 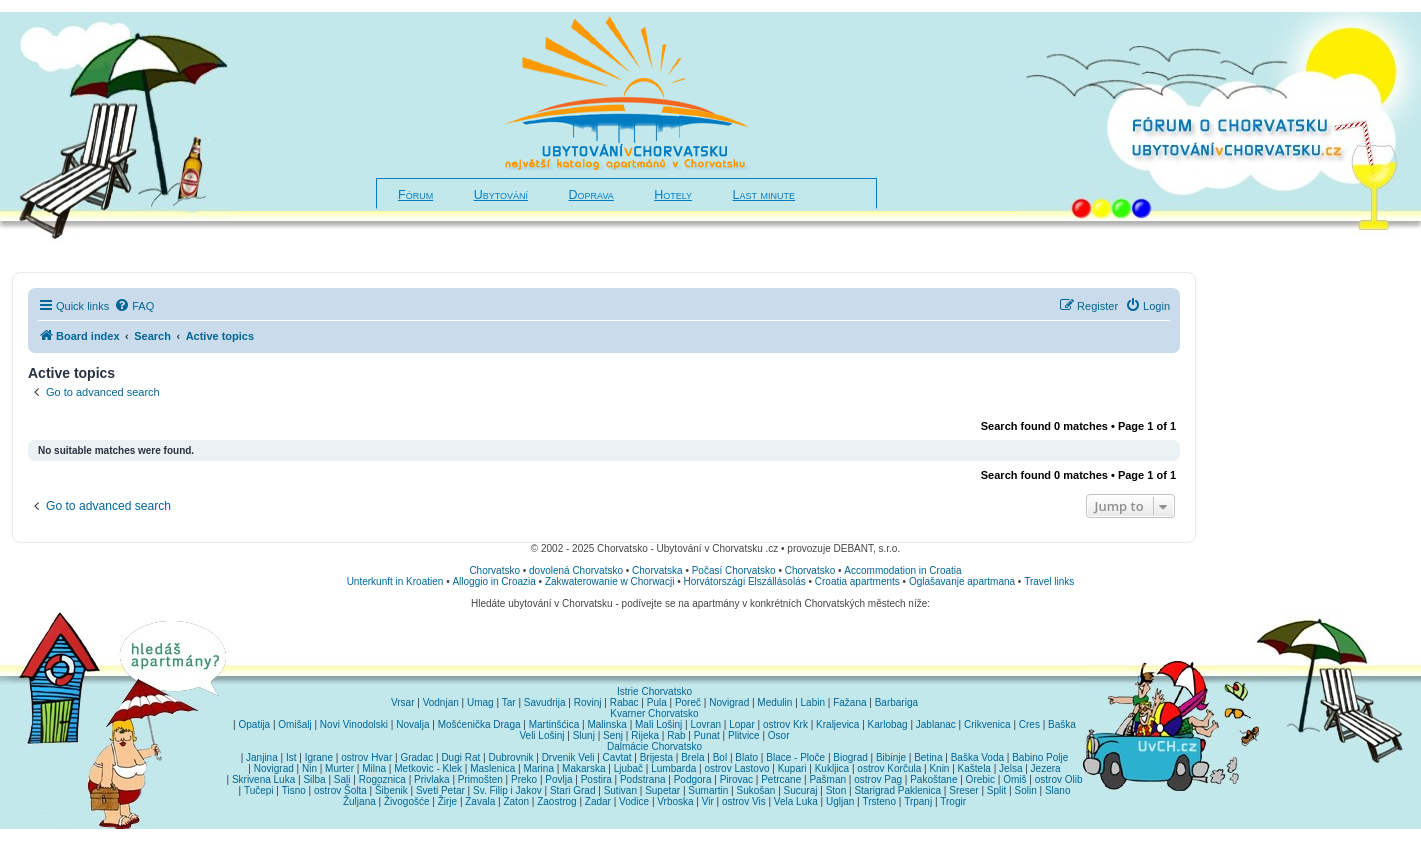 What do you see at coordinates (736, 768) in the screenshot?
I see `ostrov Lastovo` at bounding box center [736, 768].